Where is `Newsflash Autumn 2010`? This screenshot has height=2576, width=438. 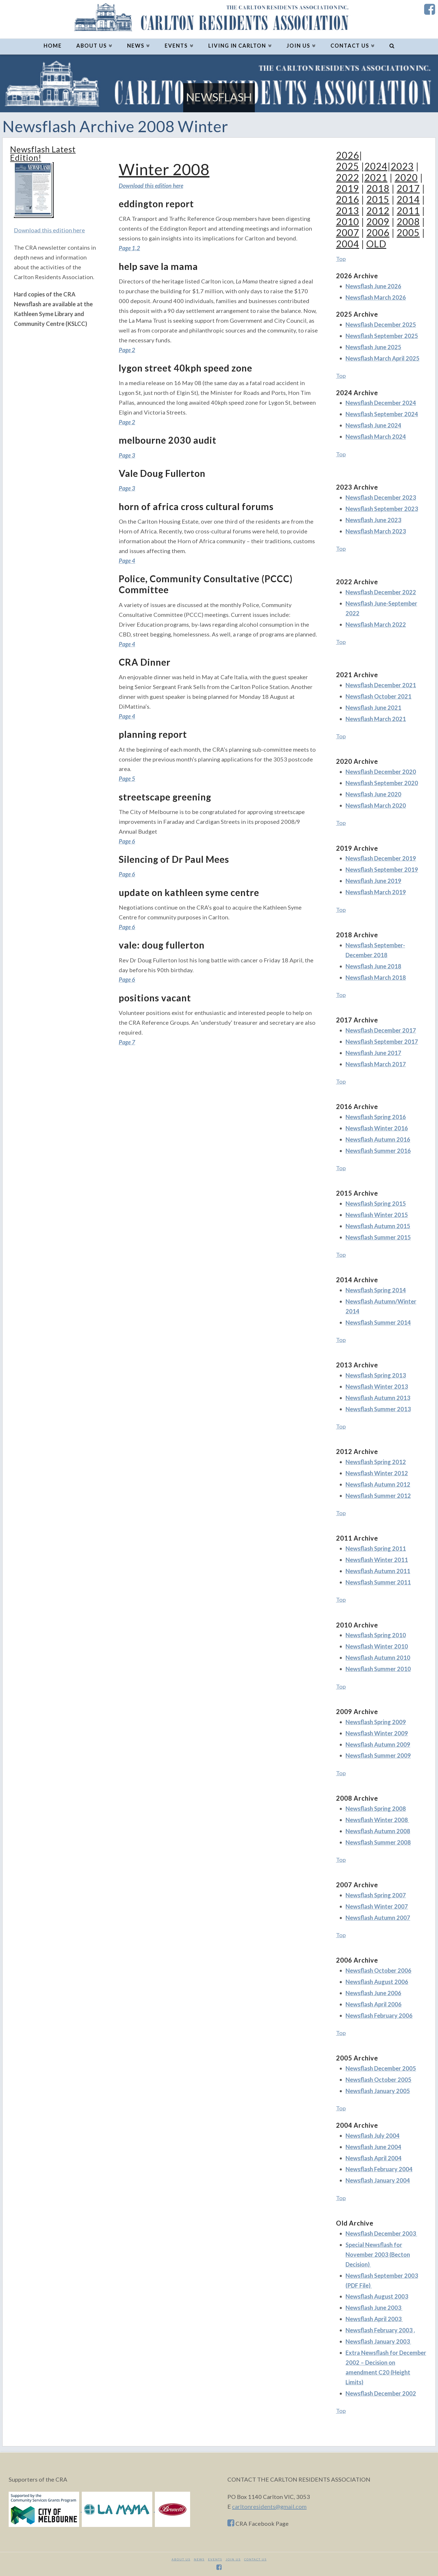 Newsflash Autumn 2010 is located at coordinates (378, 1657).